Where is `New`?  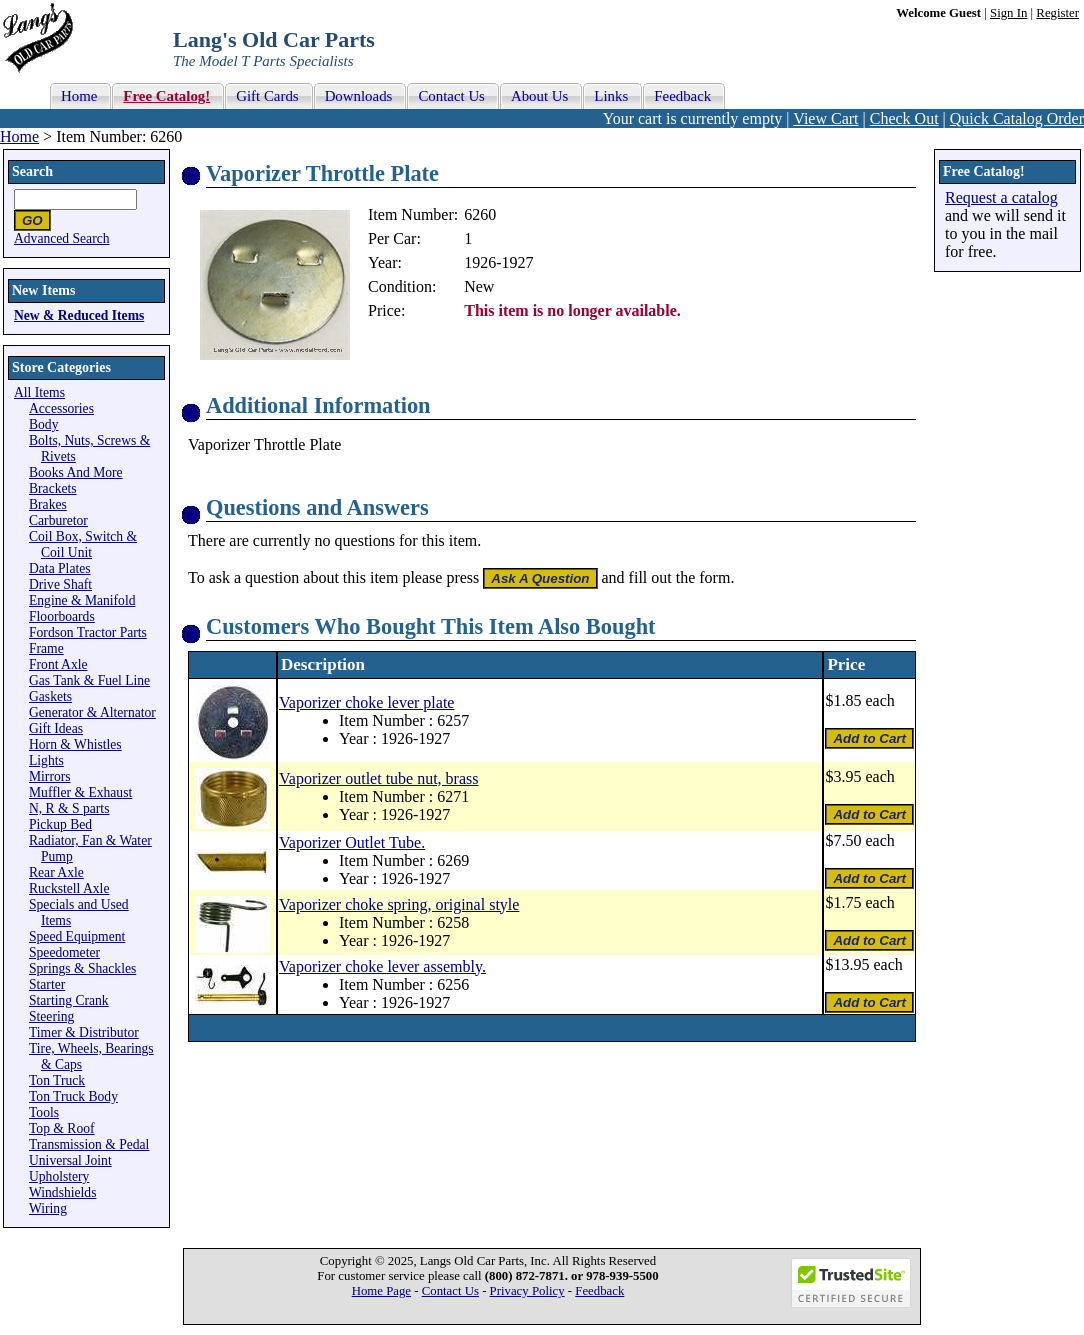
New is located at coordinates (479, 286).